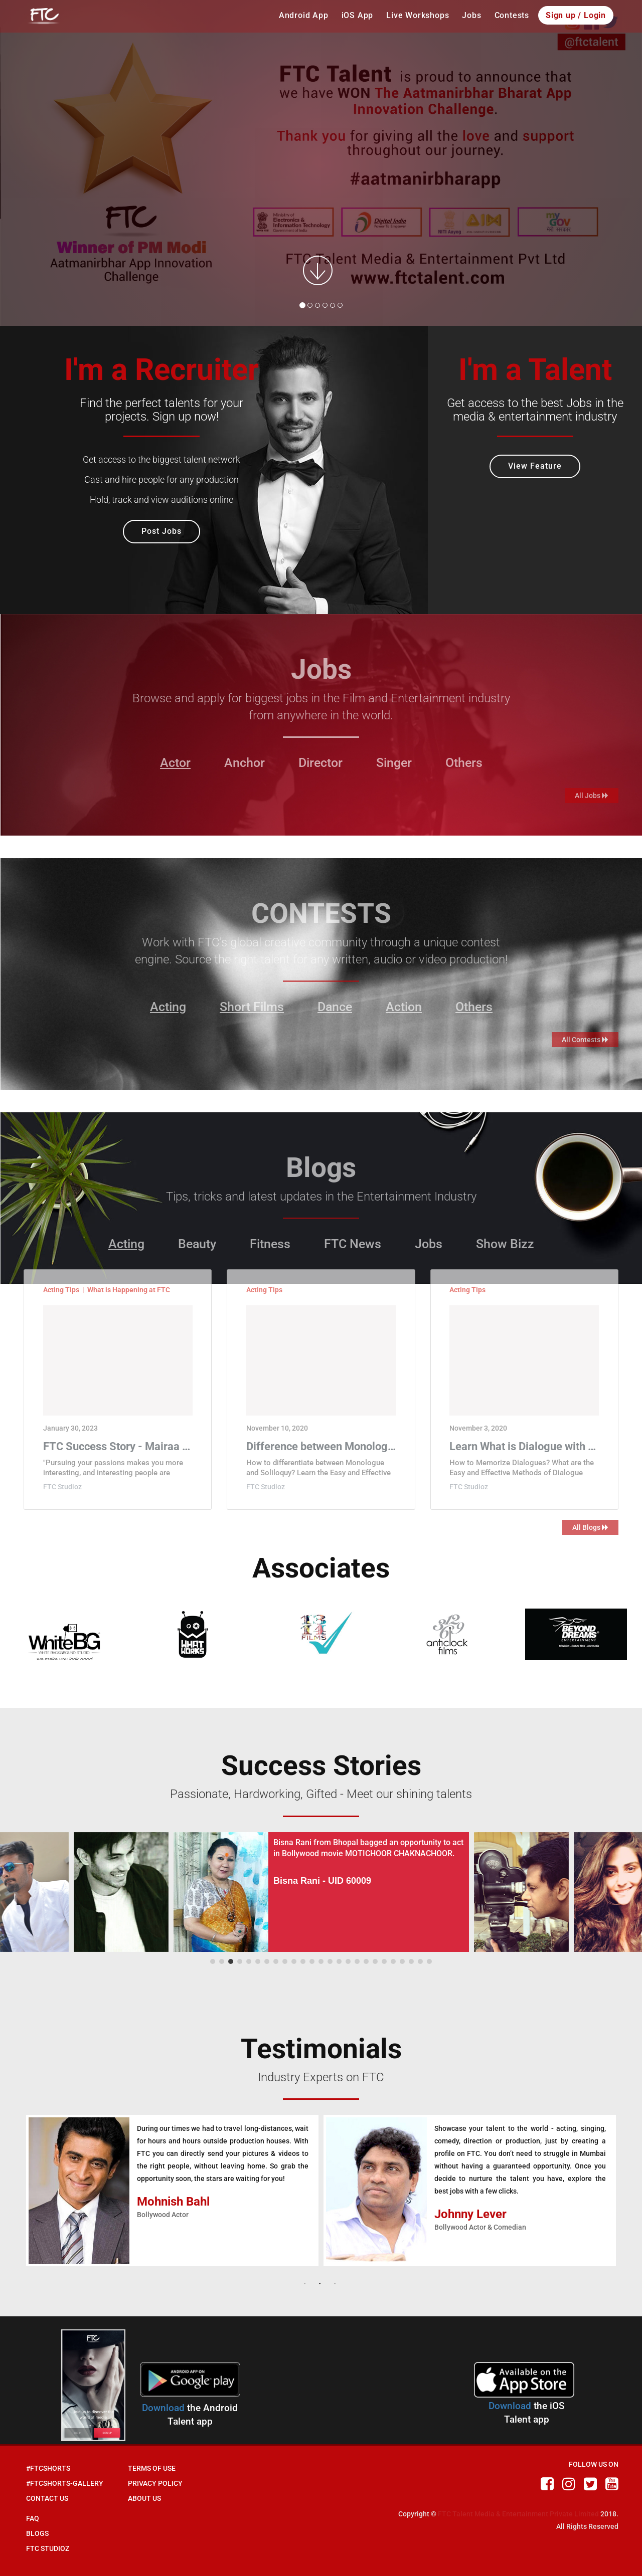  I want to click on Jobs, so click(471, 15).